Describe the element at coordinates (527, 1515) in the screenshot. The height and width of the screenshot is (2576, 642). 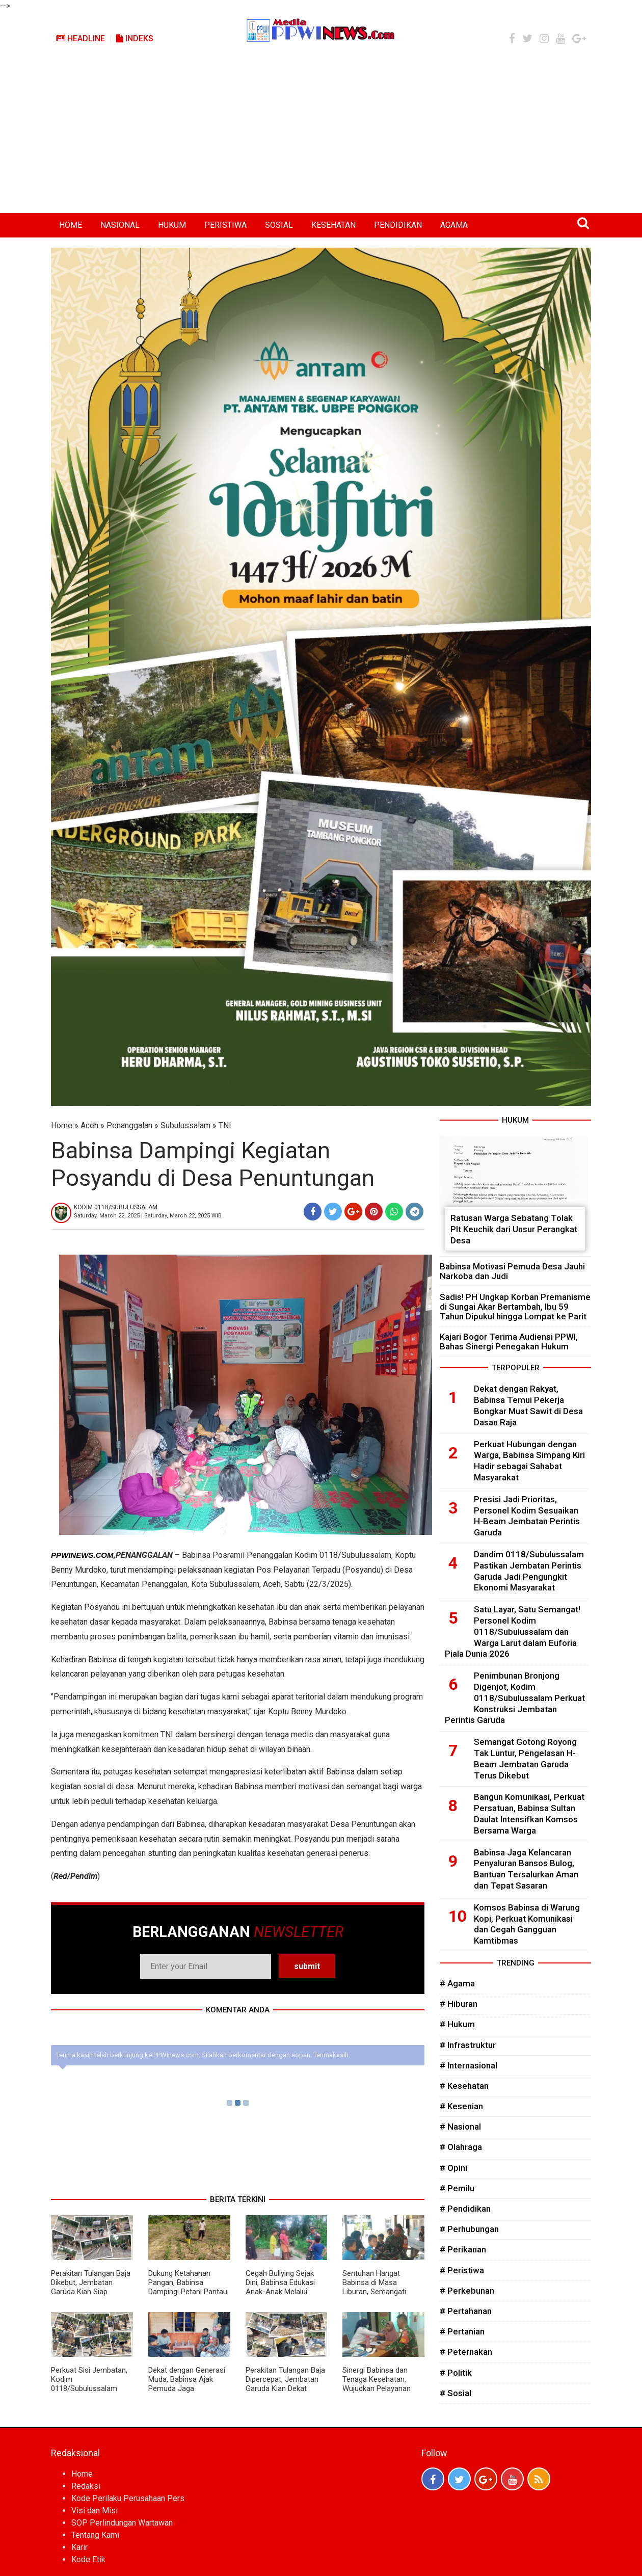
I see `Presisi Jadi Prioritas, Personel Kodim Sesuaikan H-Beam Jembatan Perintis Garuda` at that location.